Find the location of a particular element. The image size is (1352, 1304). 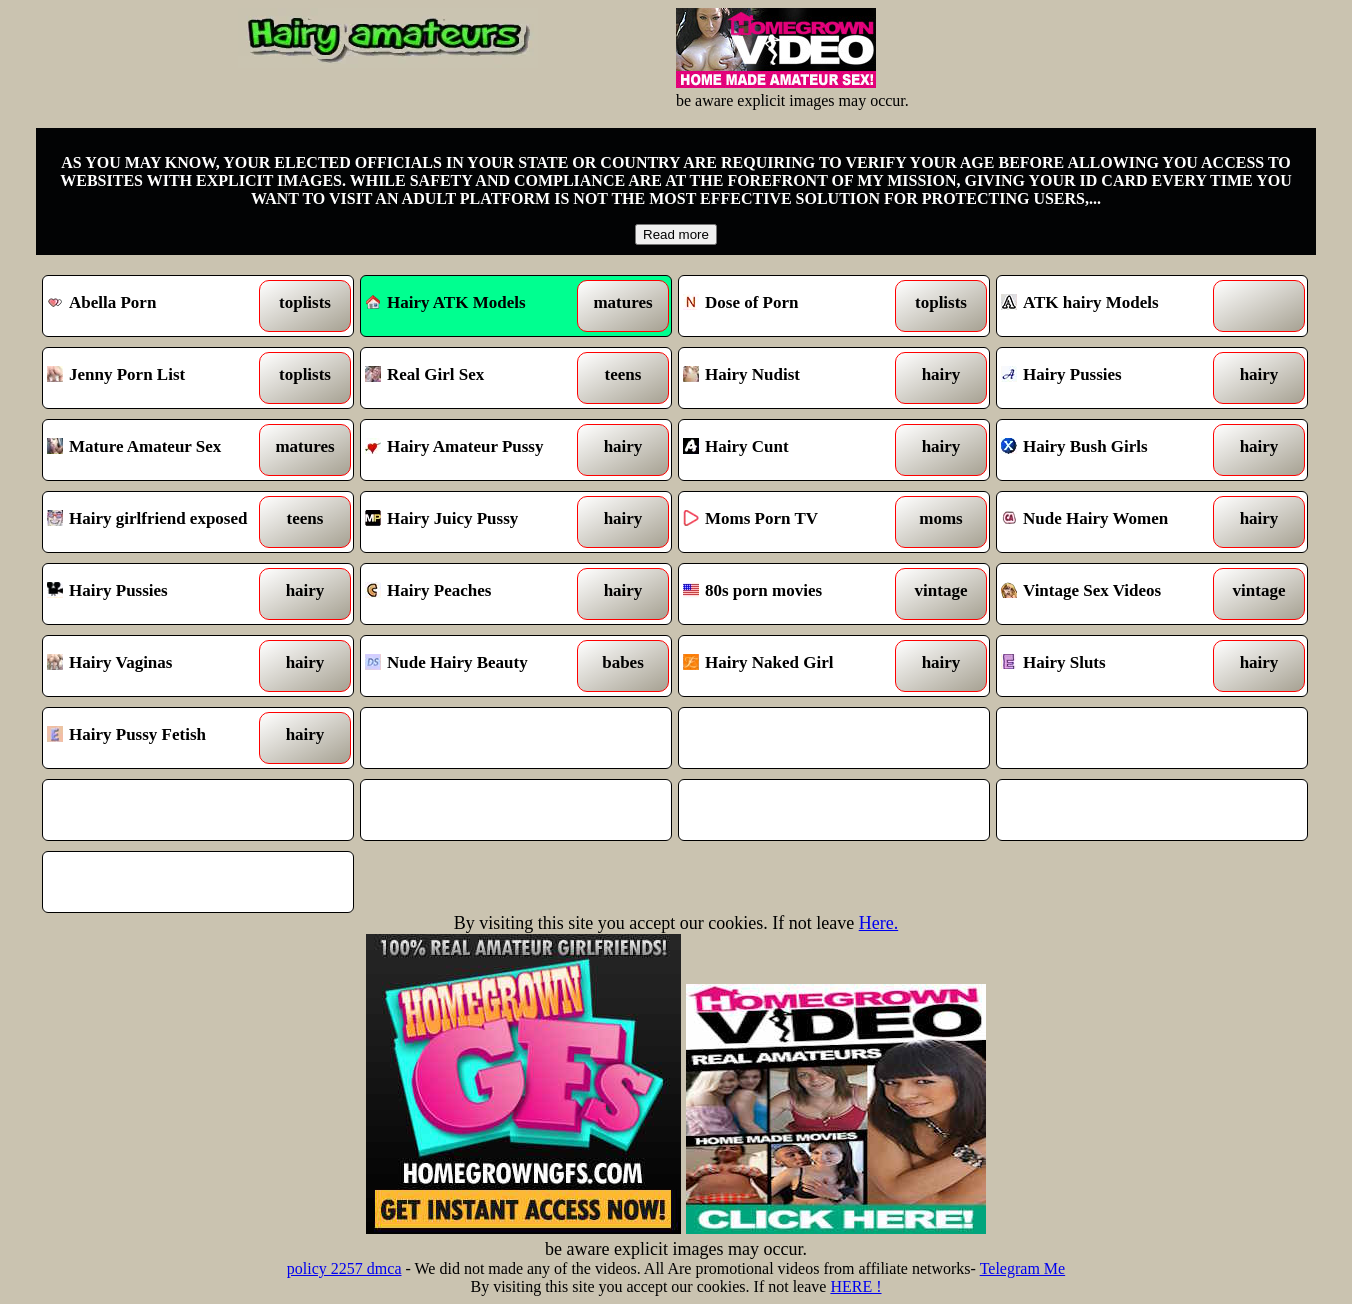

policy 2257 dmca is located at coordinates (344, 1268).